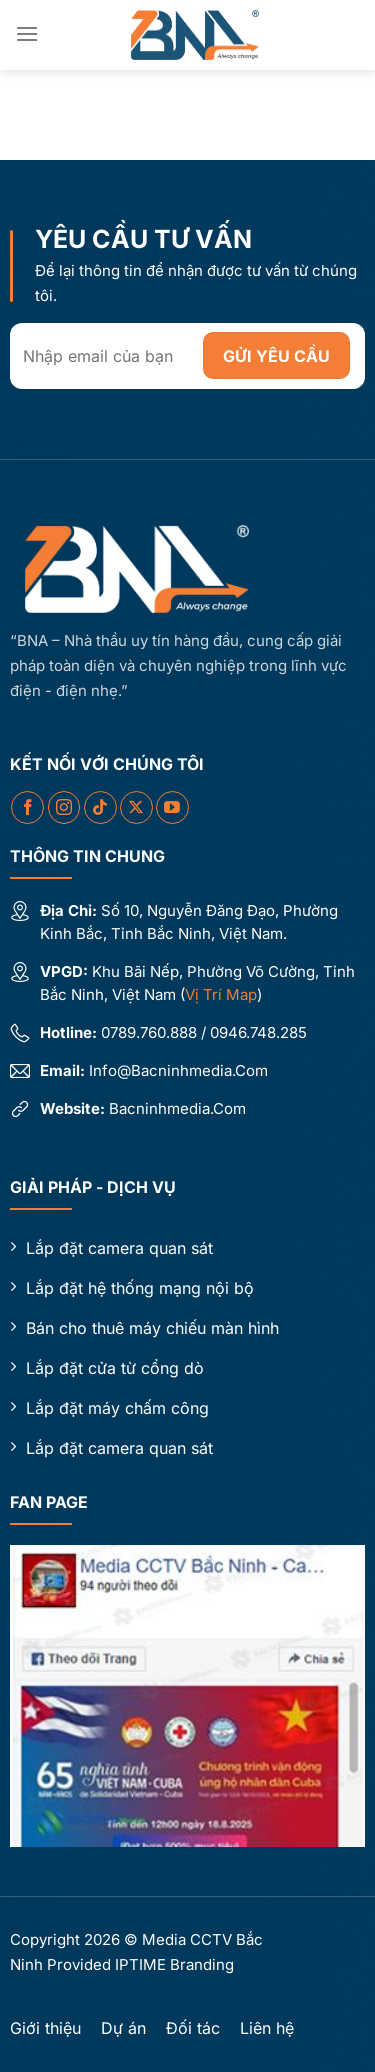  Describe the element at coordinates (100, 807) in the screenshot. I see `[Theo dõi trên TikTok]` at that location.